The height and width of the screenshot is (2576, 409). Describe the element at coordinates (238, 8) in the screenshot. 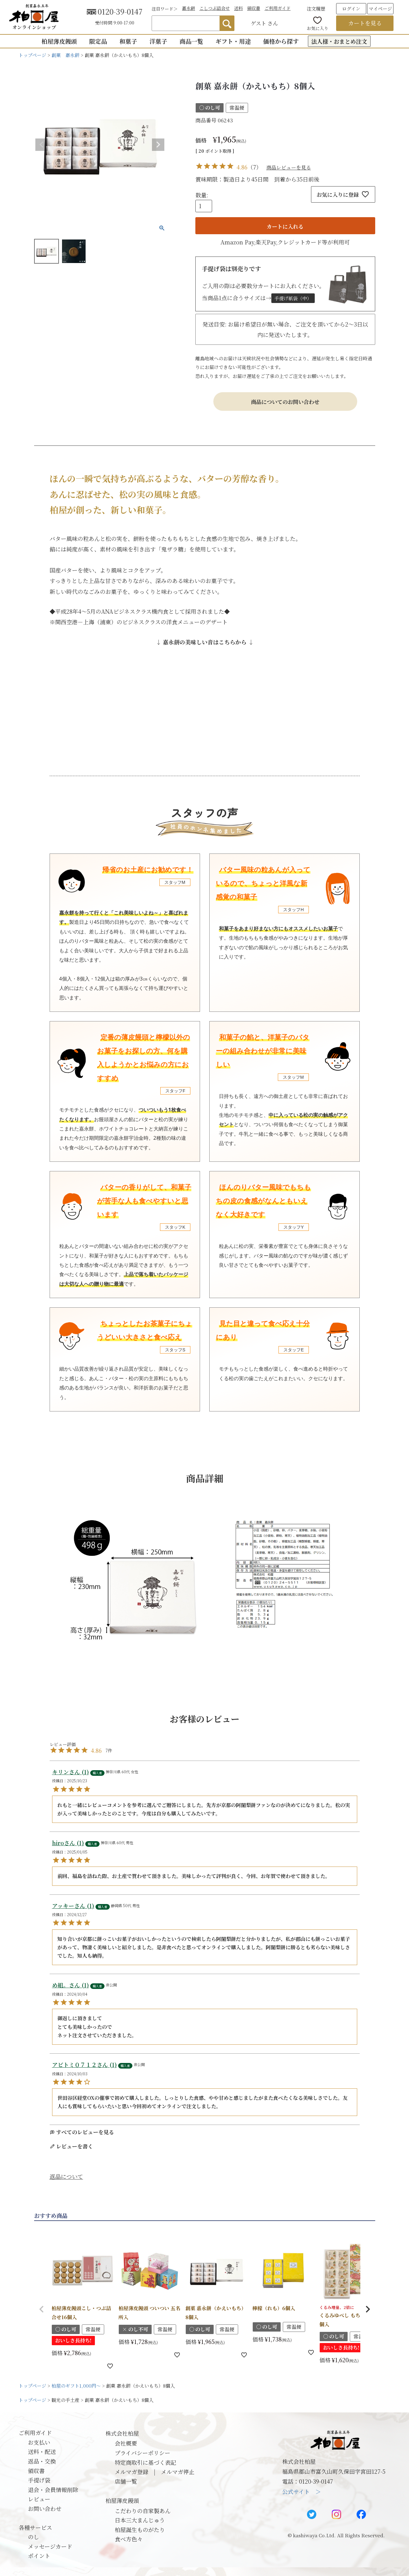

I see `送料` at that location.